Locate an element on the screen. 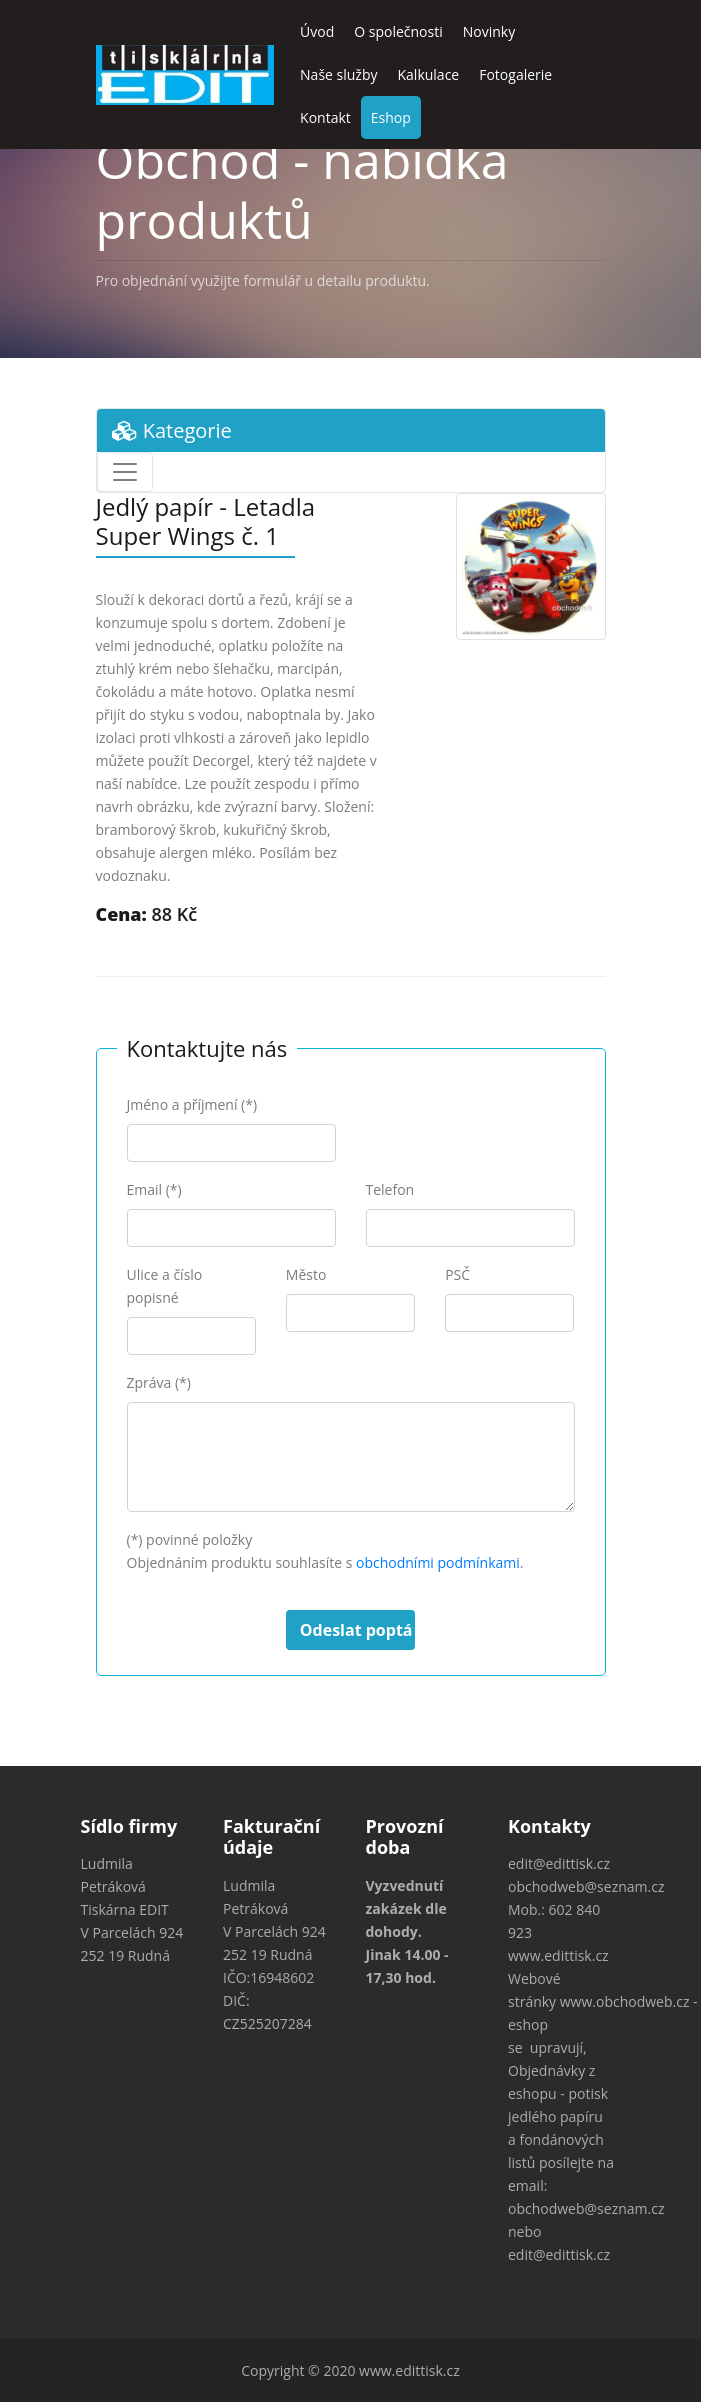 This screenshot has height=2402, width=701. obchodními podmínkami is located at coordinates (438, 1562).